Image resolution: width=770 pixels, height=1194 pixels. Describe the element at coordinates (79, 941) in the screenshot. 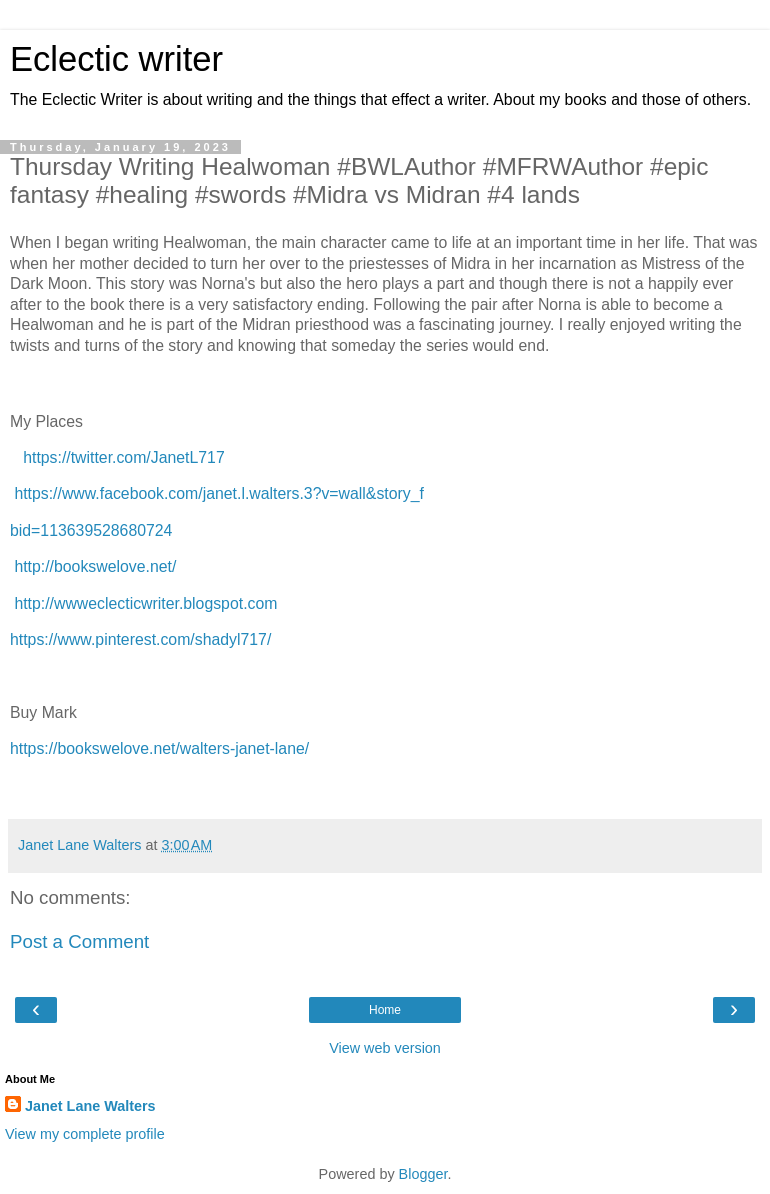

I see `Post a Comment` at that location.